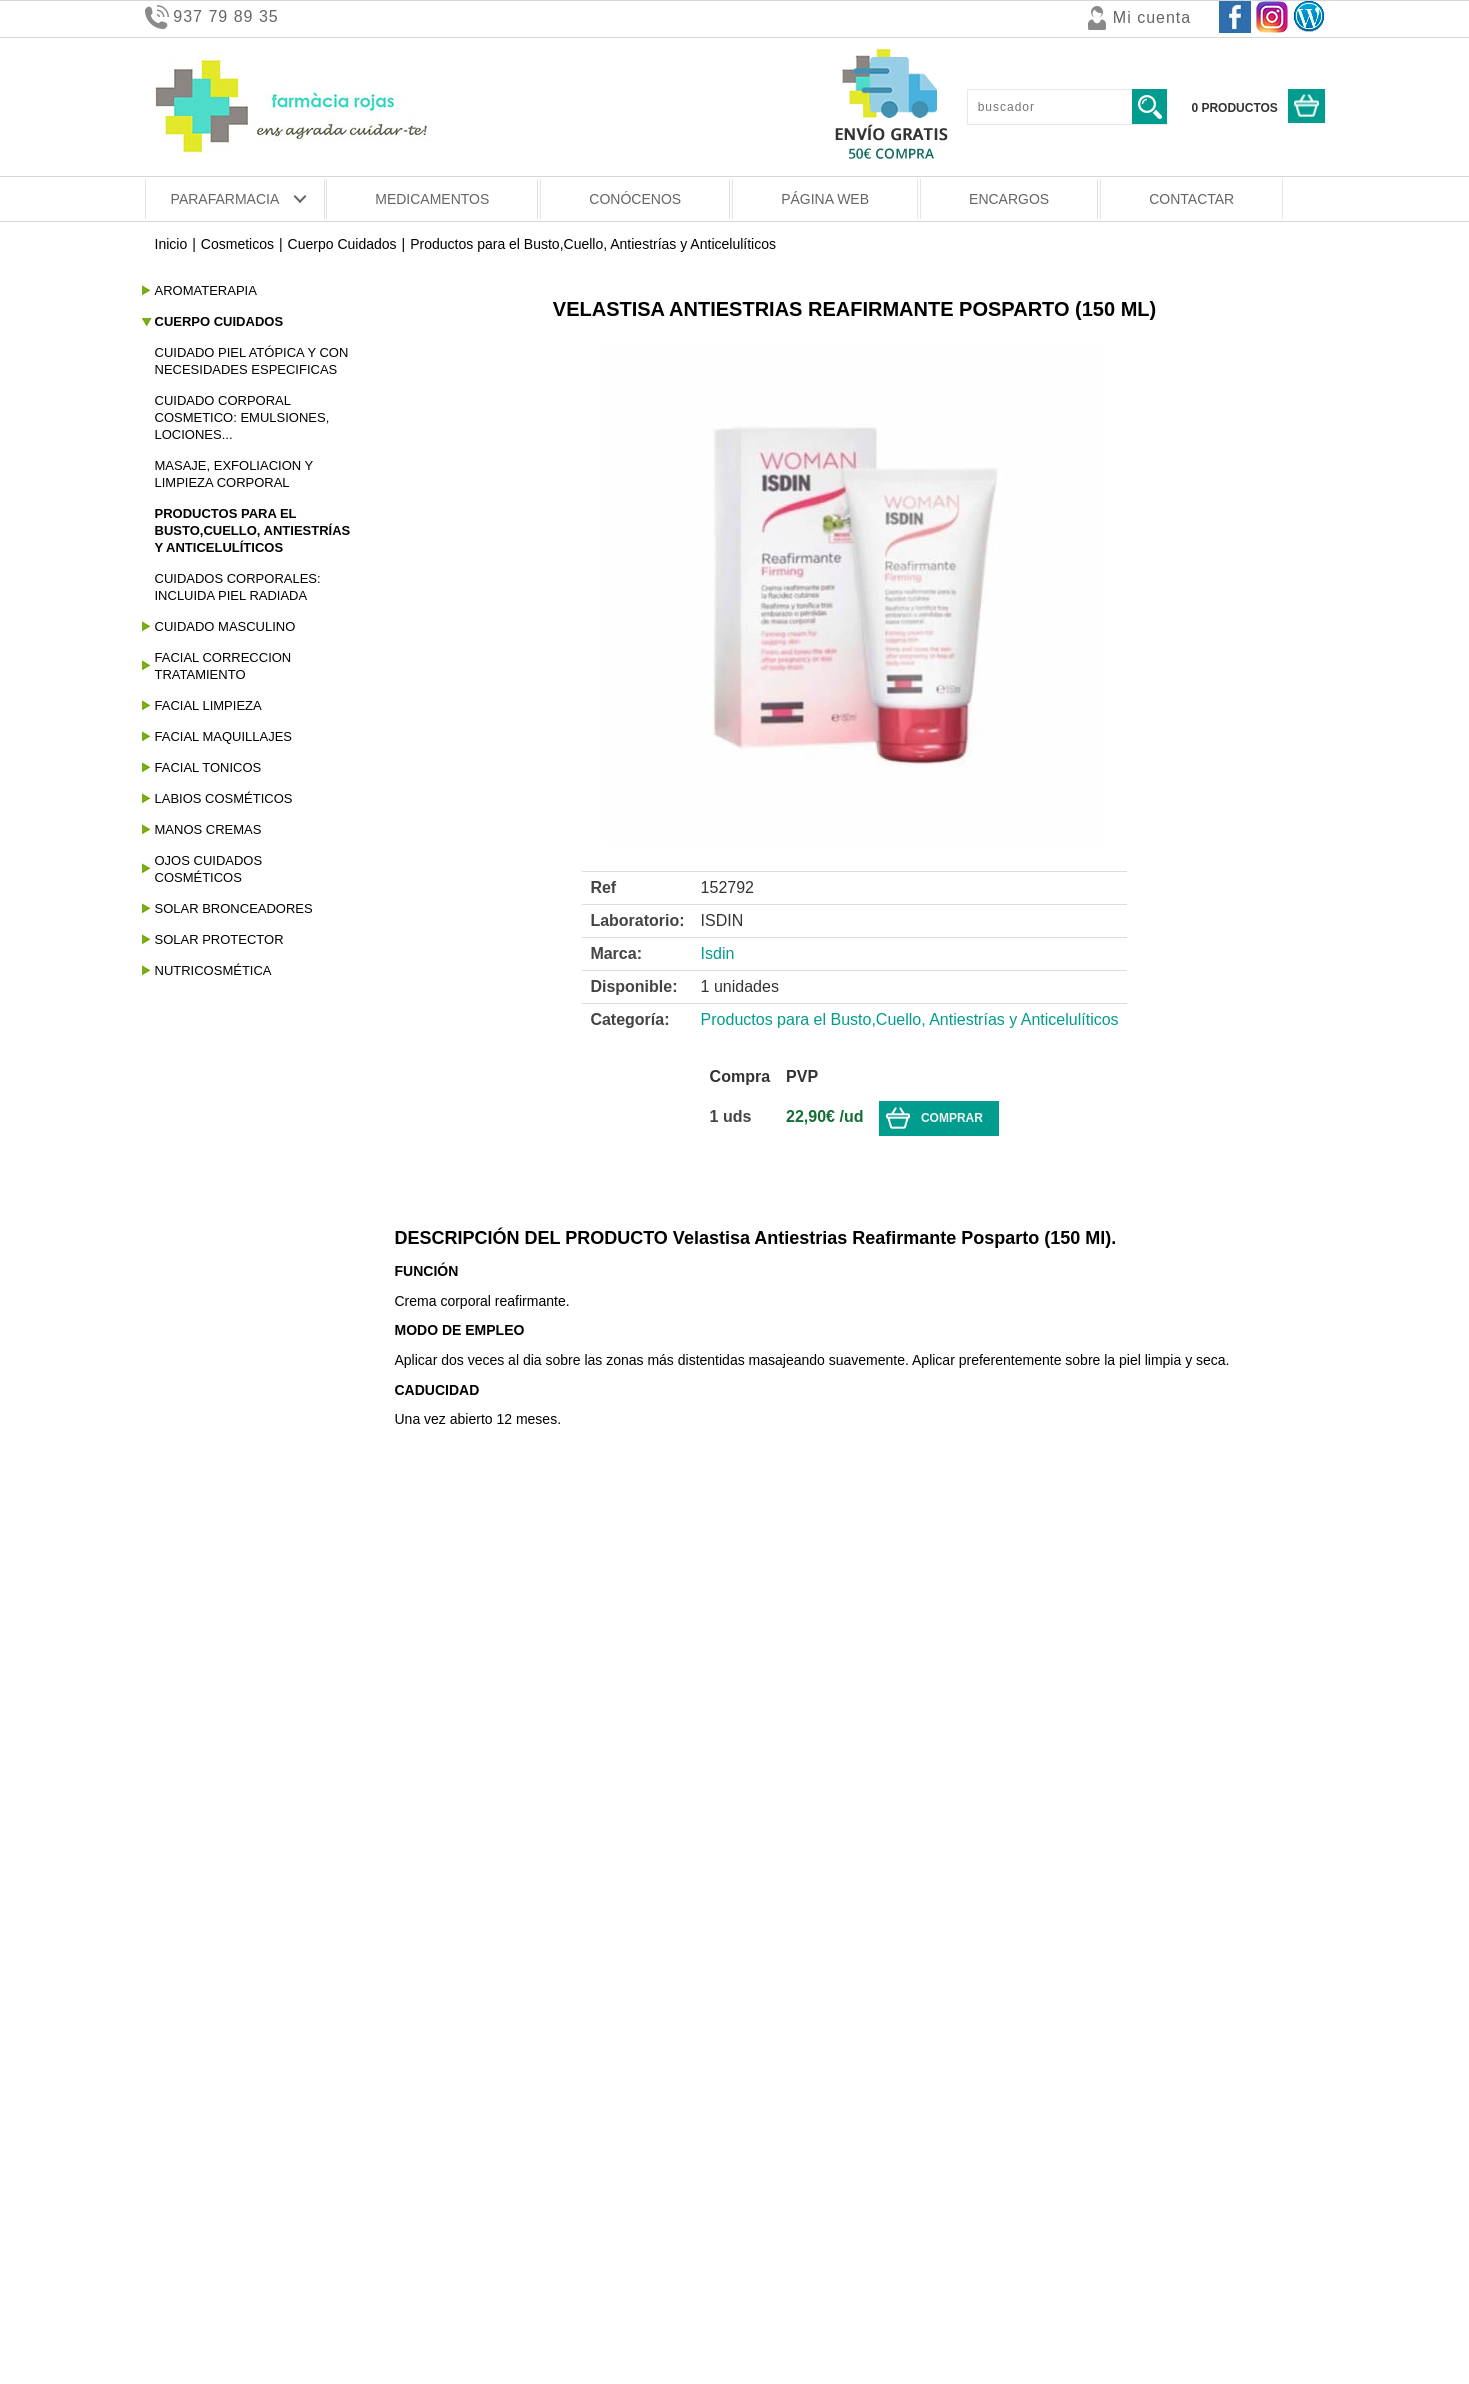  I want to click on Facial Correccion Tratamiento, so click(223, 666).